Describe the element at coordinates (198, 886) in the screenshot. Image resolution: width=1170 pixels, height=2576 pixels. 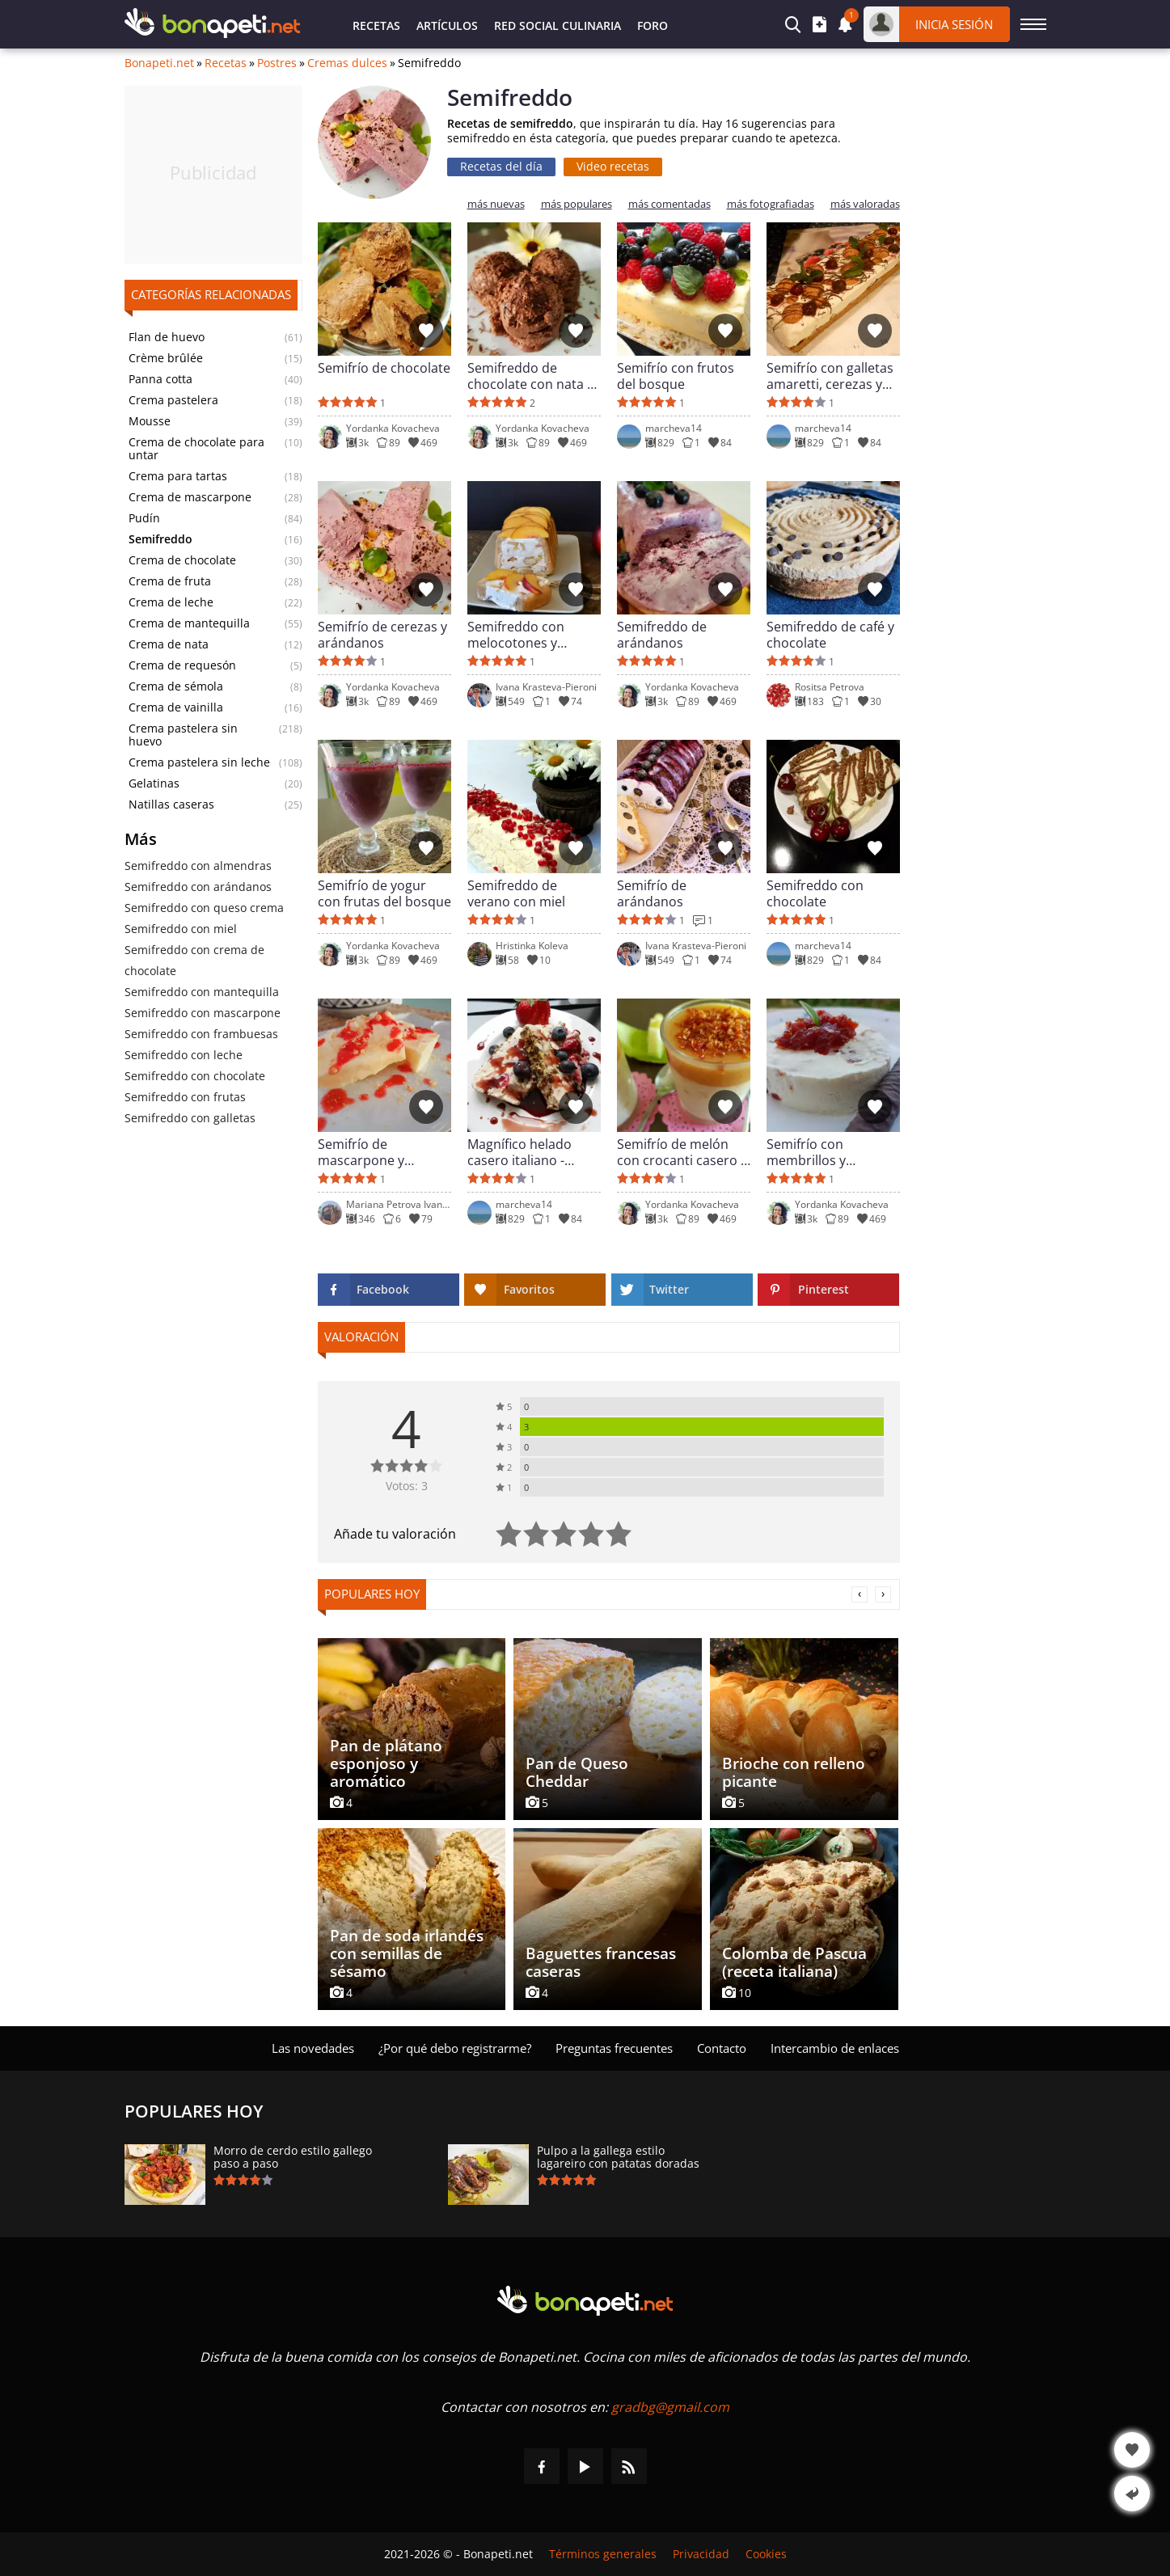
I see `Semifreddo con аrándanos` at that location.